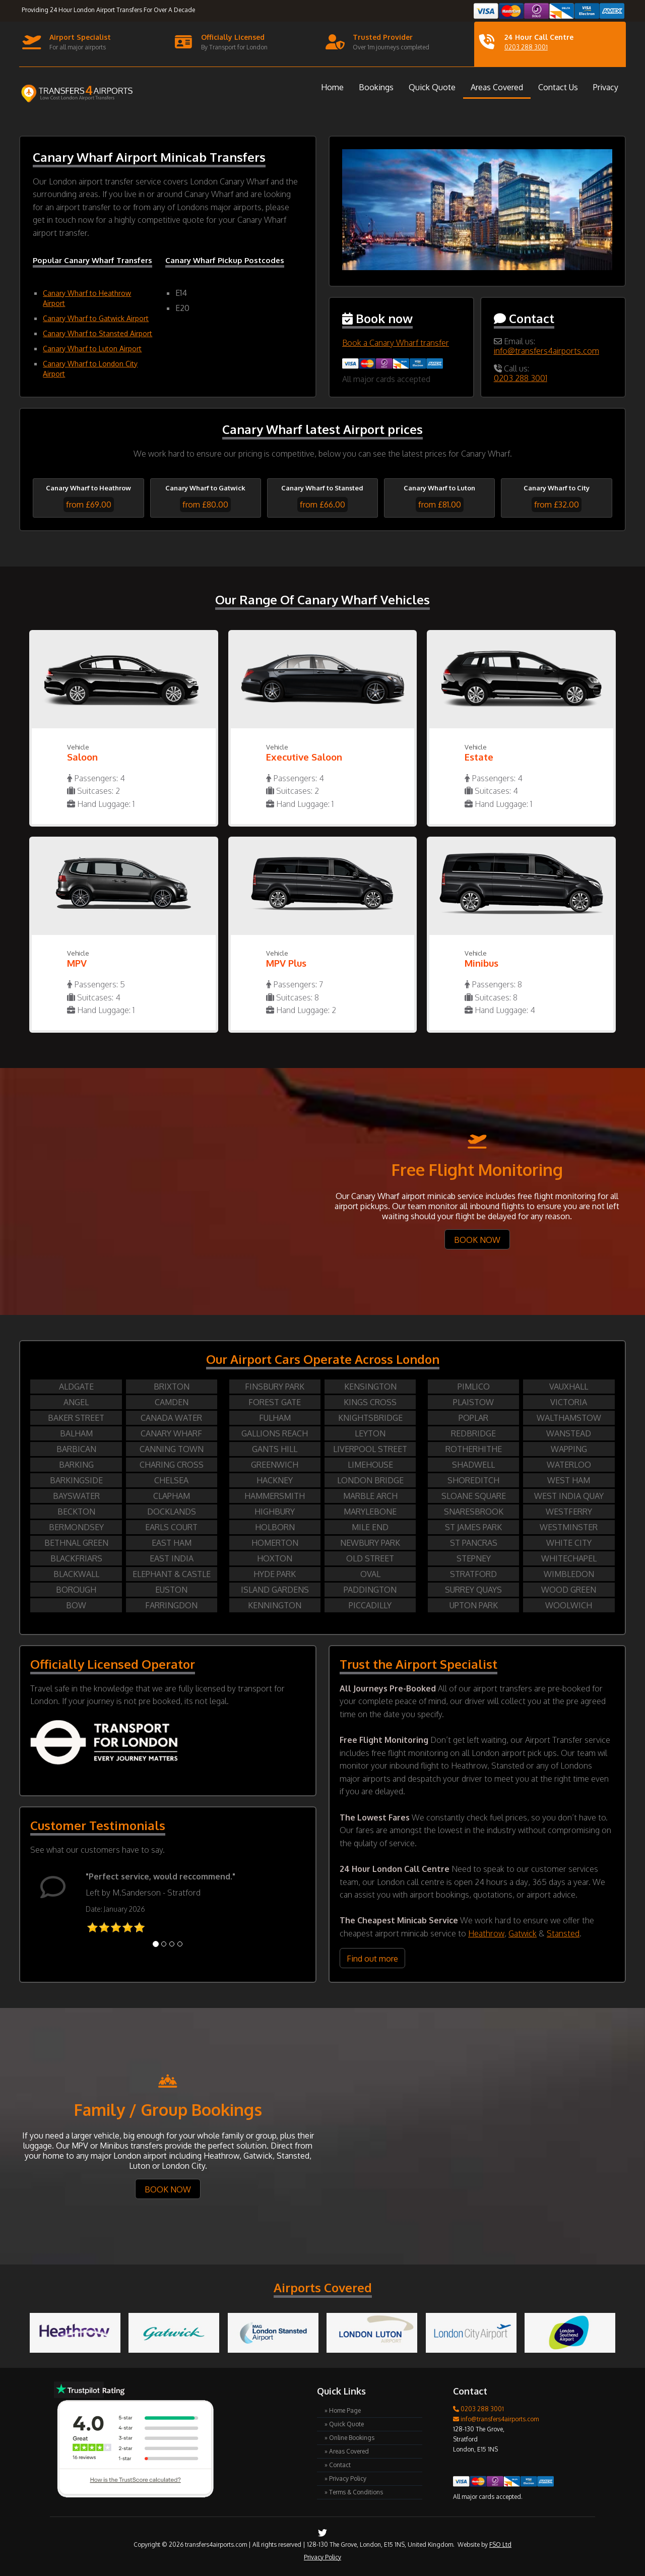  Describe the element at coordinates (76, 1543) in the screenshot. I see `BETHNAL GREEN` at that location.